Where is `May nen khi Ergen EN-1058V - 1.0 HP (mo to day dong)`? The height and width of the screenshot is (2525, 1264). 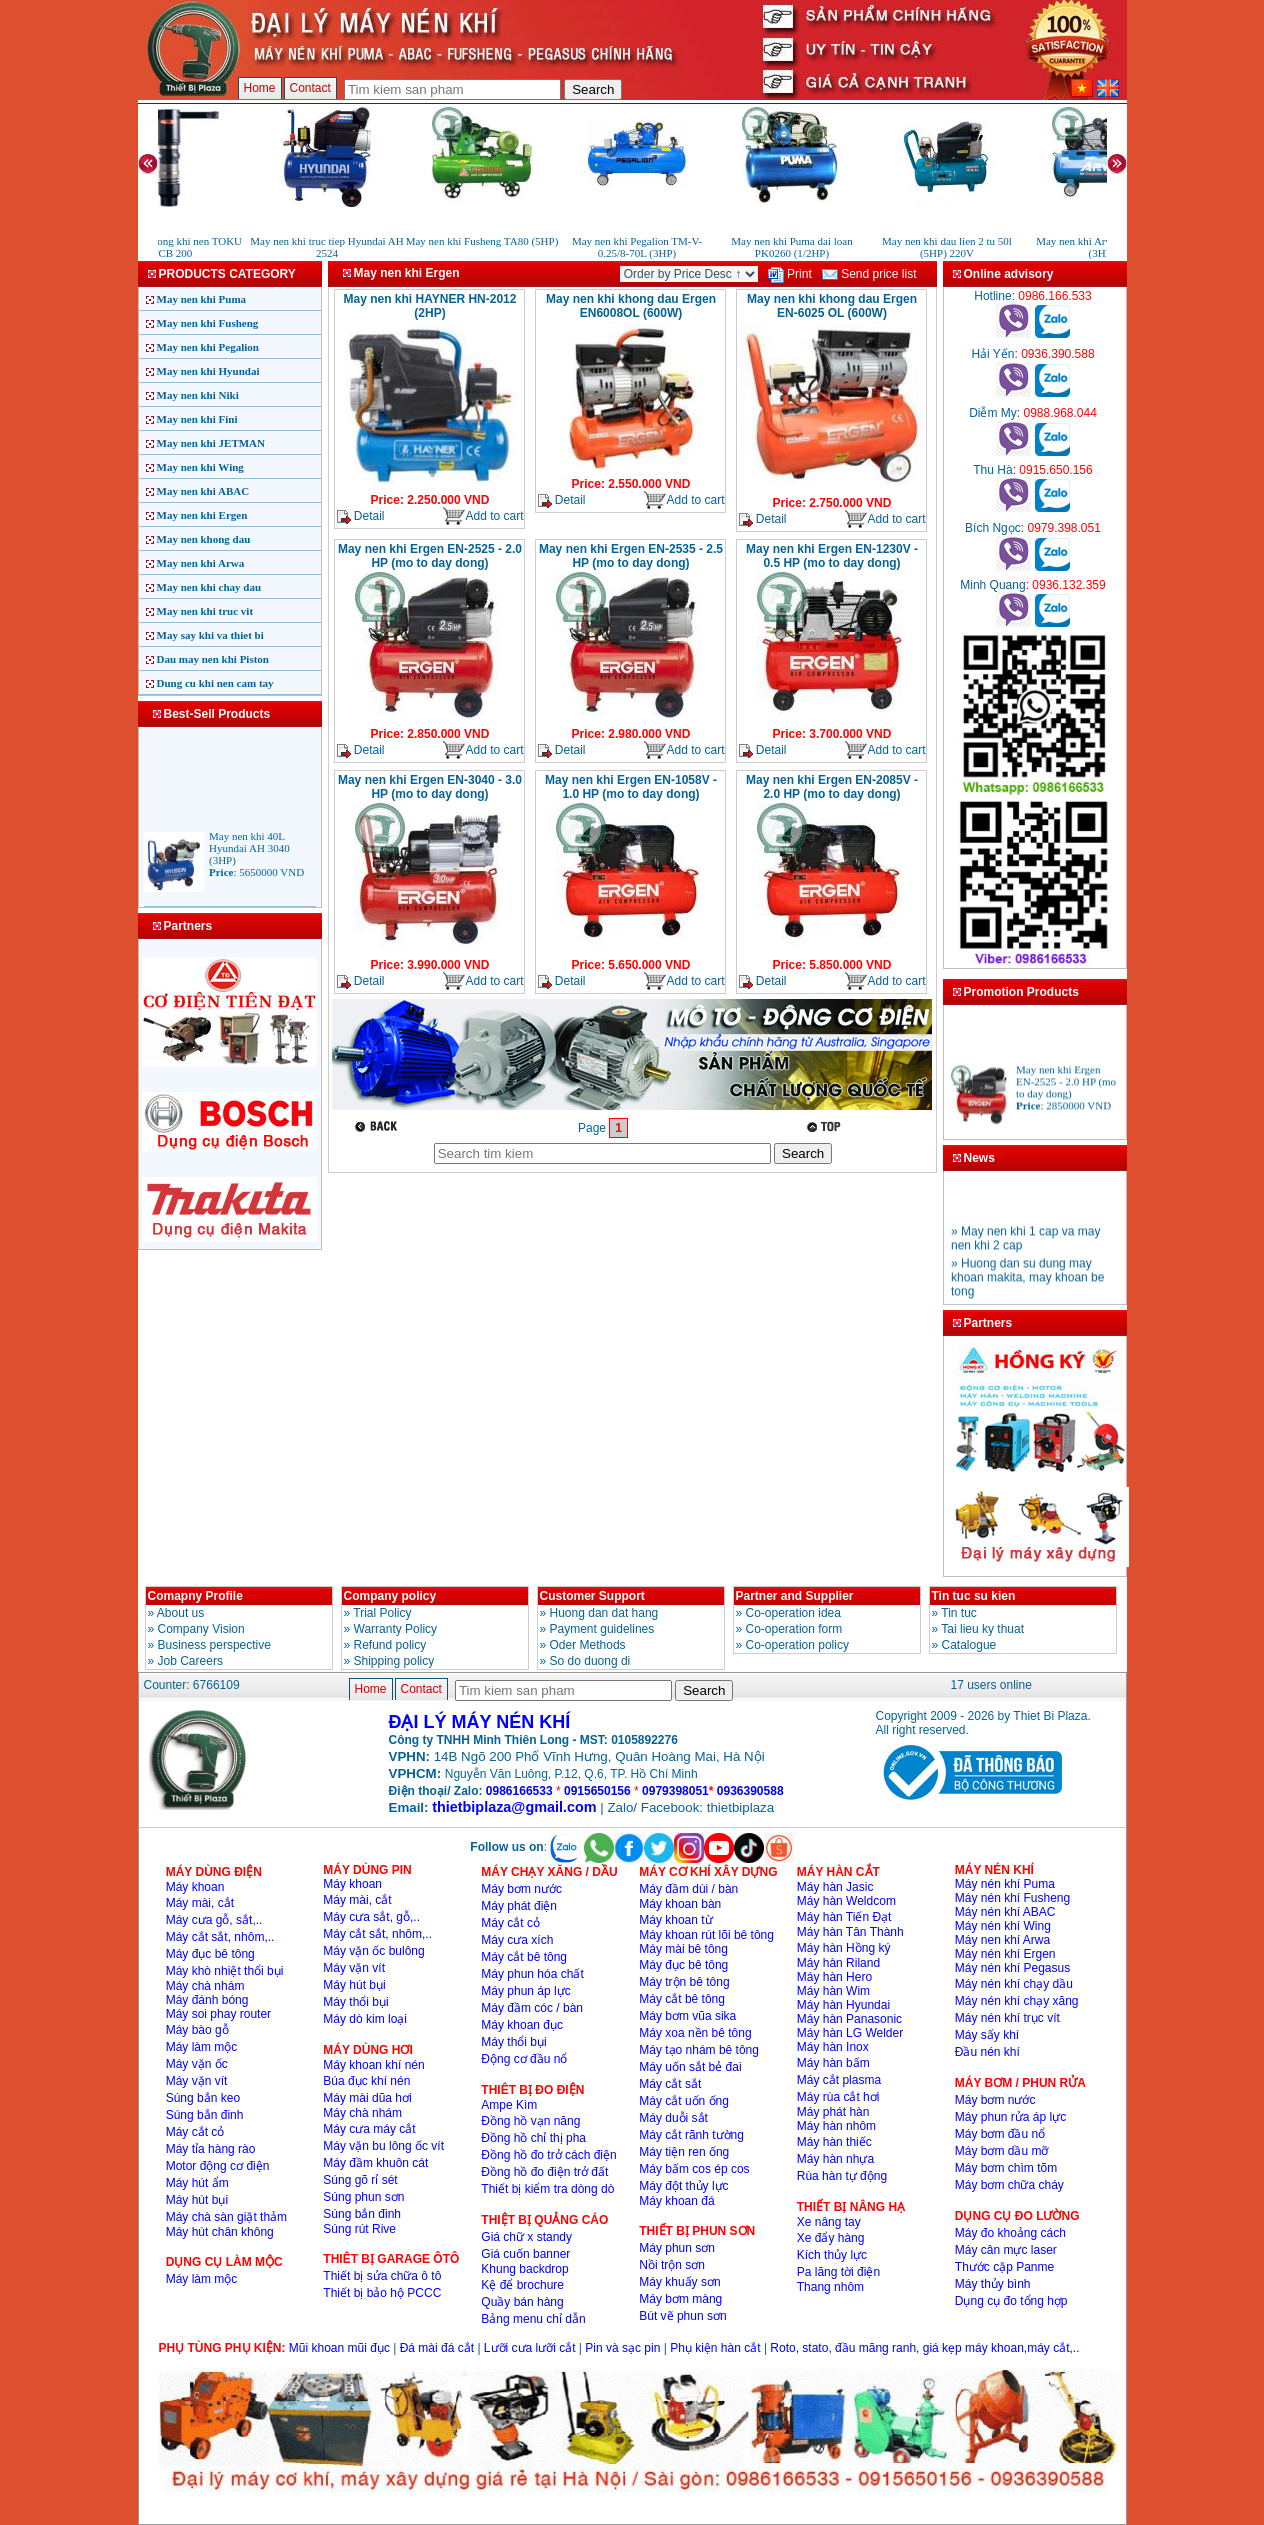 May nen khi Ergen EN-1058V - 1.0 HP (mo to day dong) is located at coordinates (631, 787).